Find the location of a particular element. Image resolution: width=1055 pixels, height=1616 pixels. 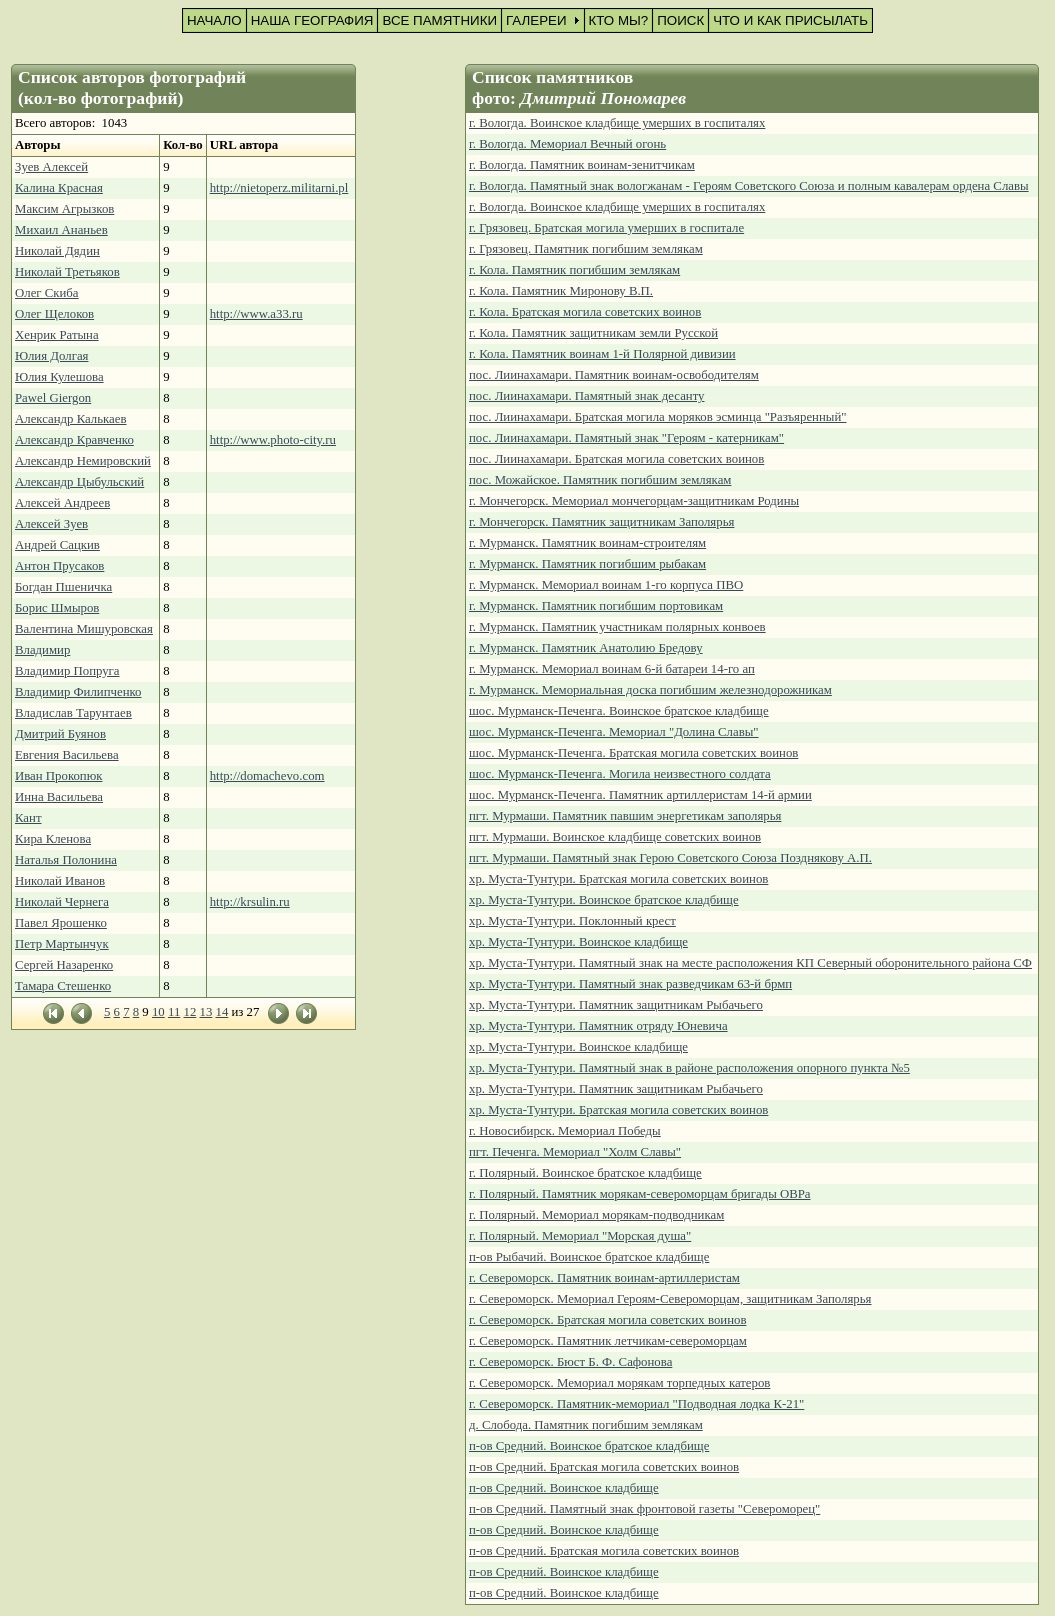

г. Североморск. Памятник летчикам-североморцам is located at coordinates (608, 1341).